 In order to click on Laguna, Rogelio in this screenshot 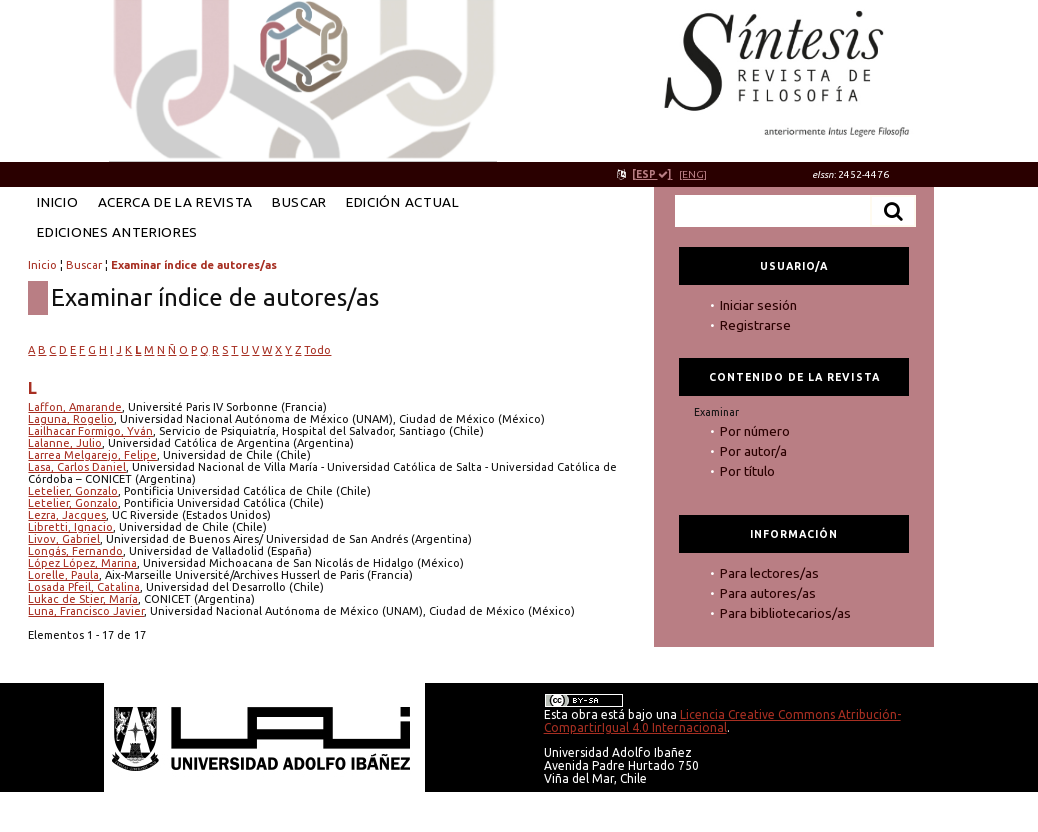, I will do `click(71, 419)`.